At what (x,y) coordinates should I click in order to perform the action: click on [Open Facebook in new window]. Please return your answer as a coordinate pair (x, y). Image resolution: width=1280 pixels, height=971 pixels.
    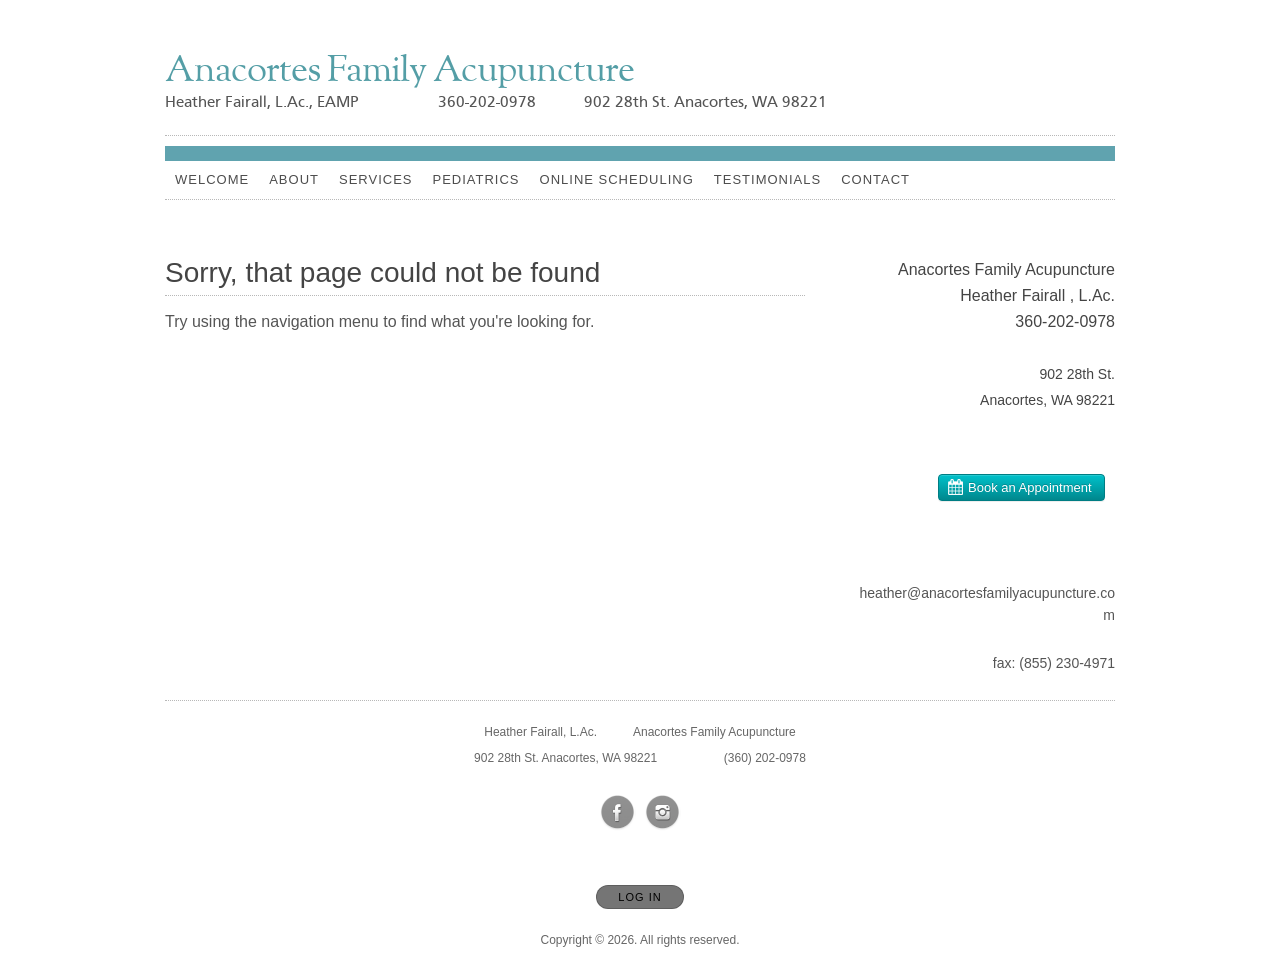
    Looking at the image, I should click on (618, 813).